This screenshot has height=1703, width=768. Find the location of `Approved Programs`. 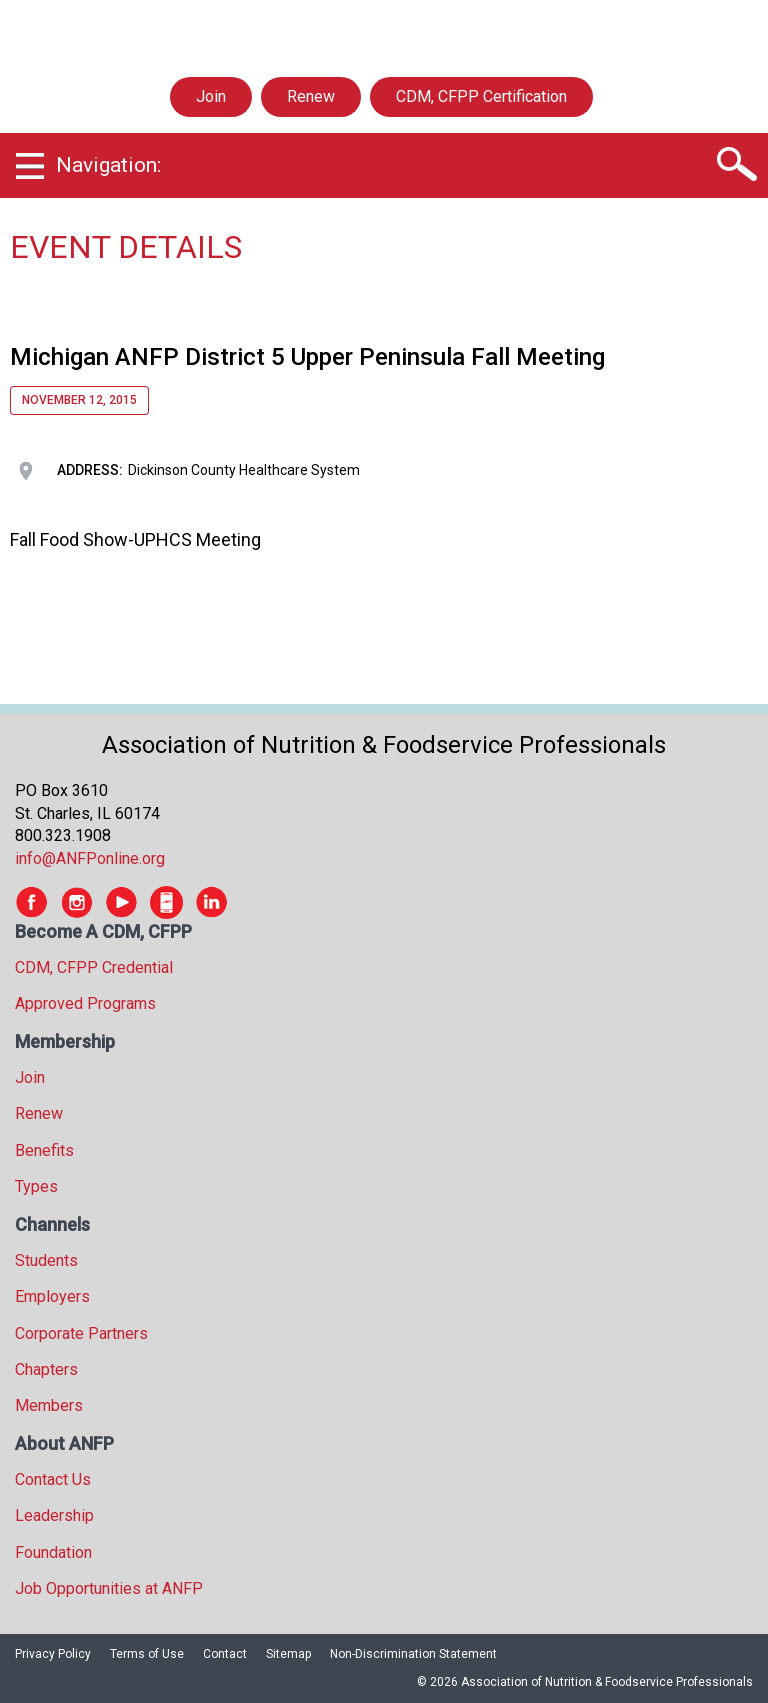

Approved Programs is located at coordinates (85, 1003).